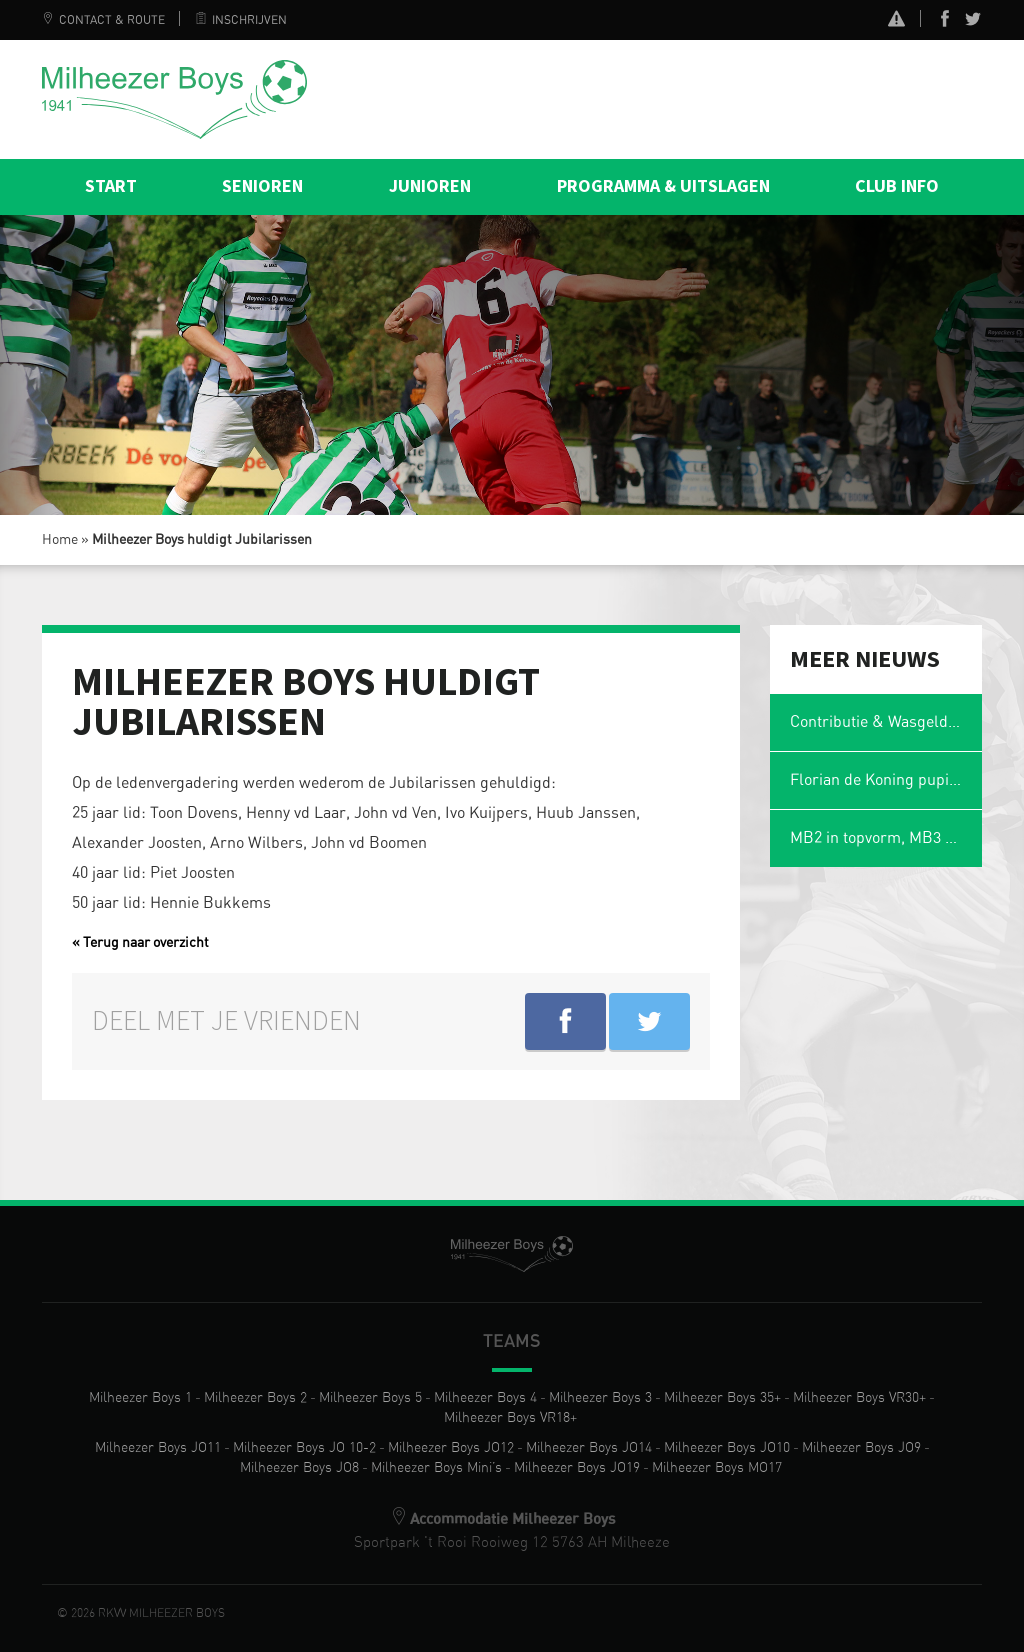 The image size is (1024, 1652). I want to click on Contact & Route, so click(103, 20).